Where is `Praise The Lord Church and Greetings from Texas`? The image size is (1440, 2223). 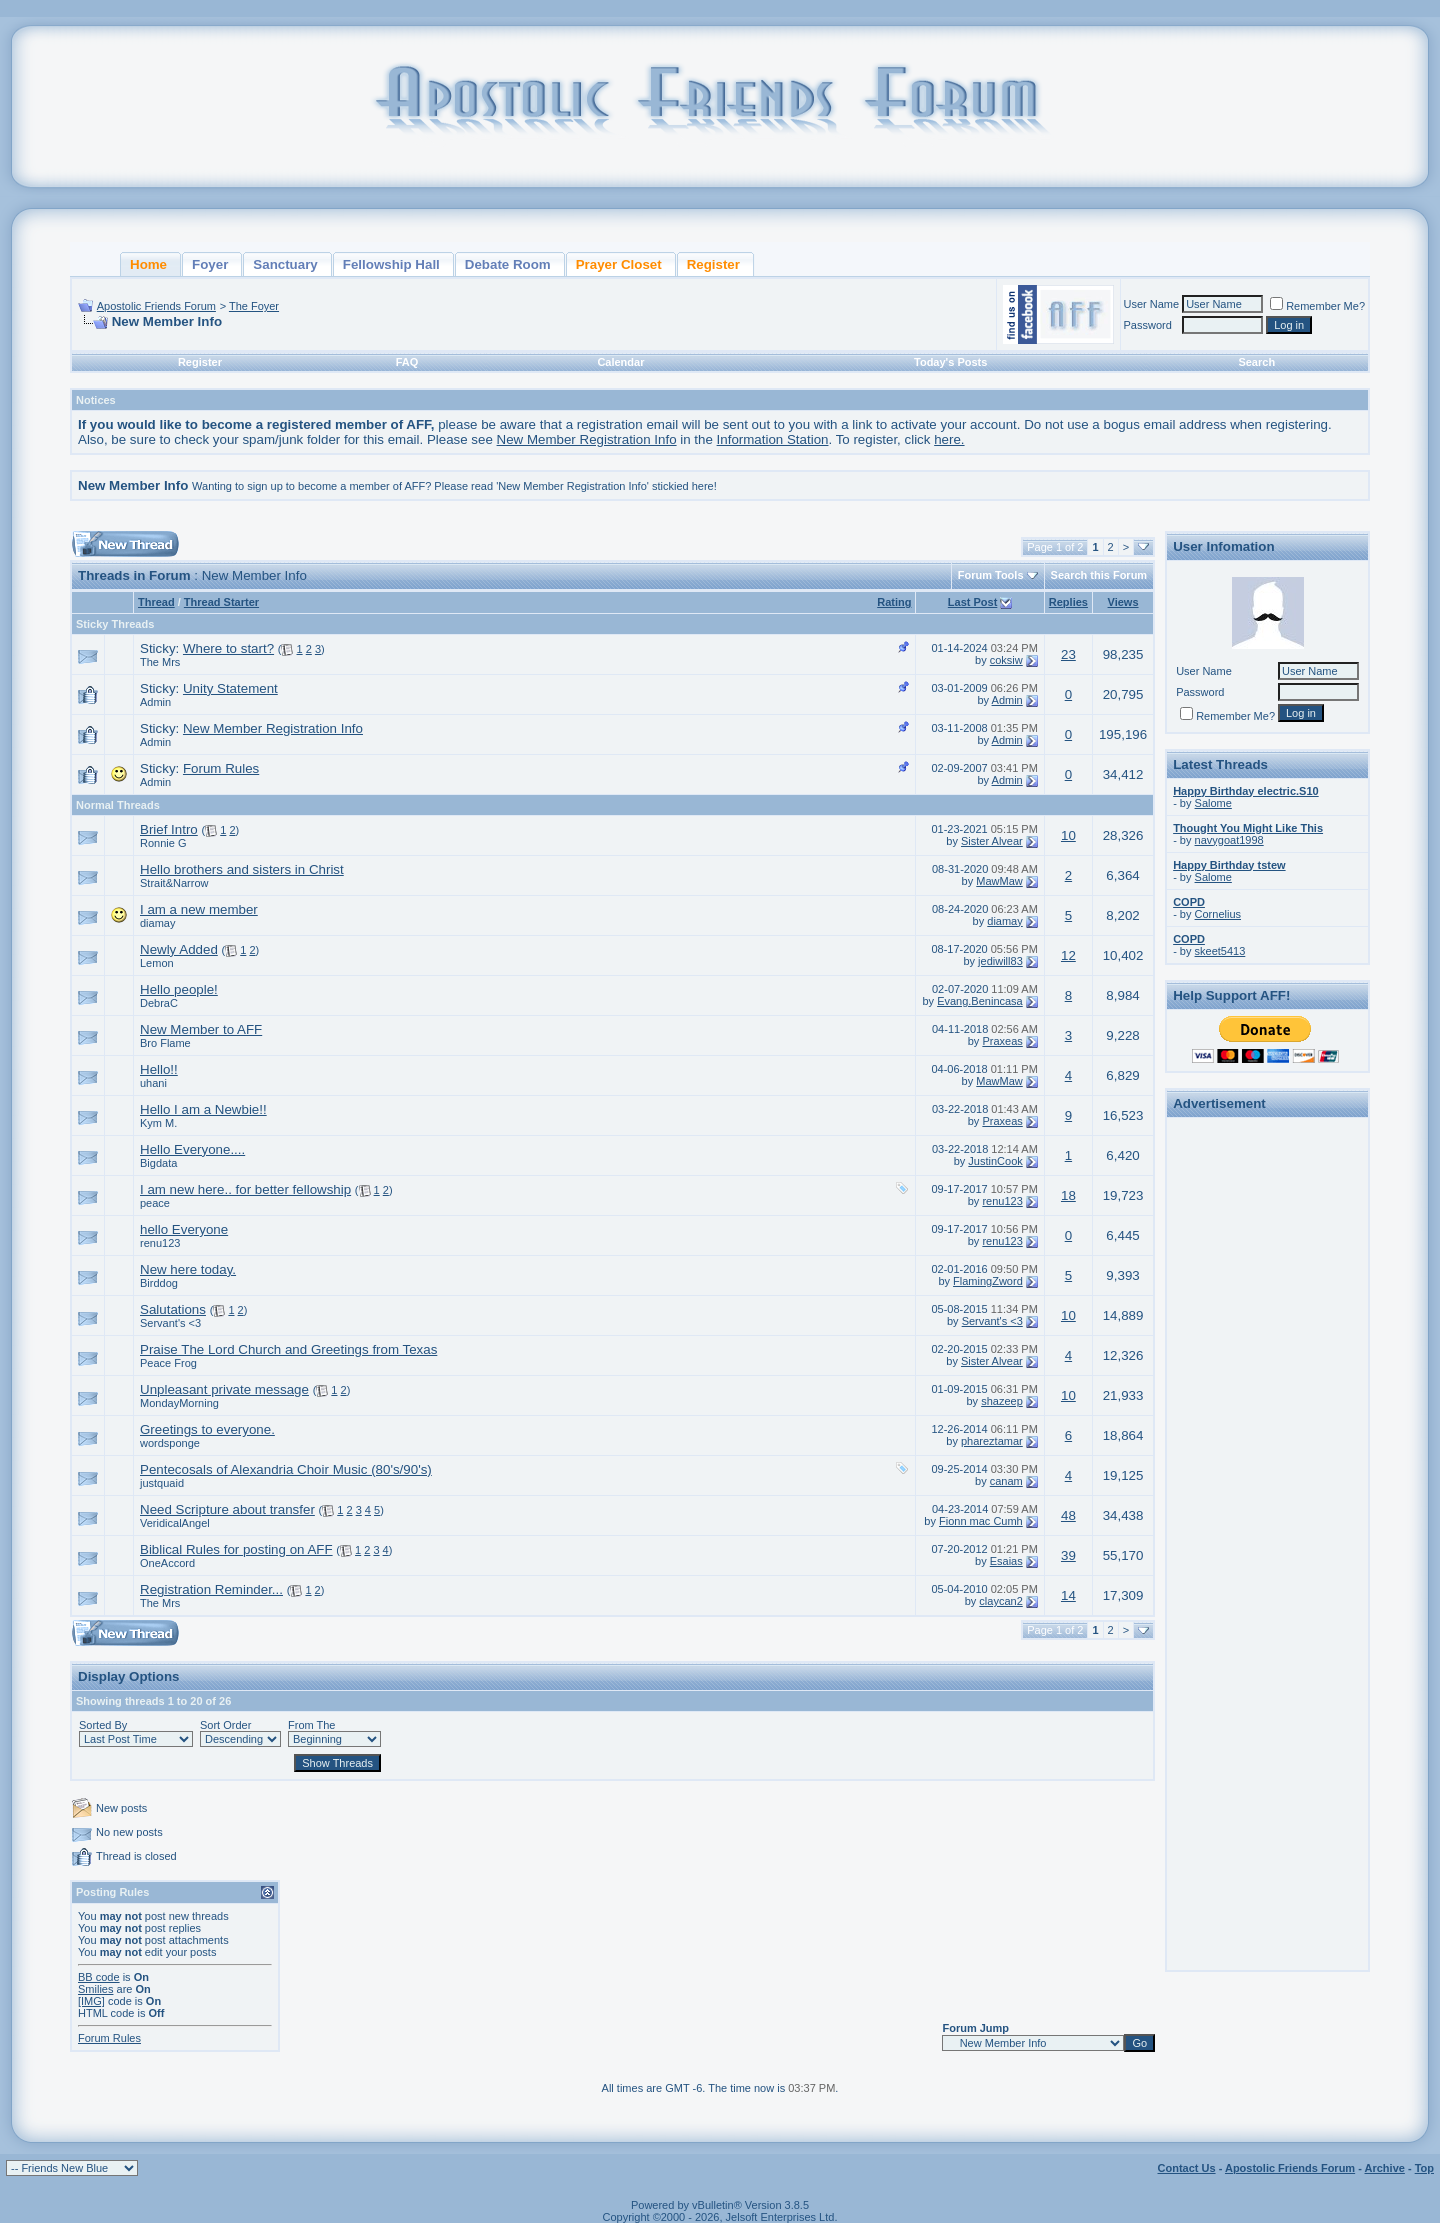 Praise The Lord Church and Greetings from Texas is located at coordinates (288, 1349).